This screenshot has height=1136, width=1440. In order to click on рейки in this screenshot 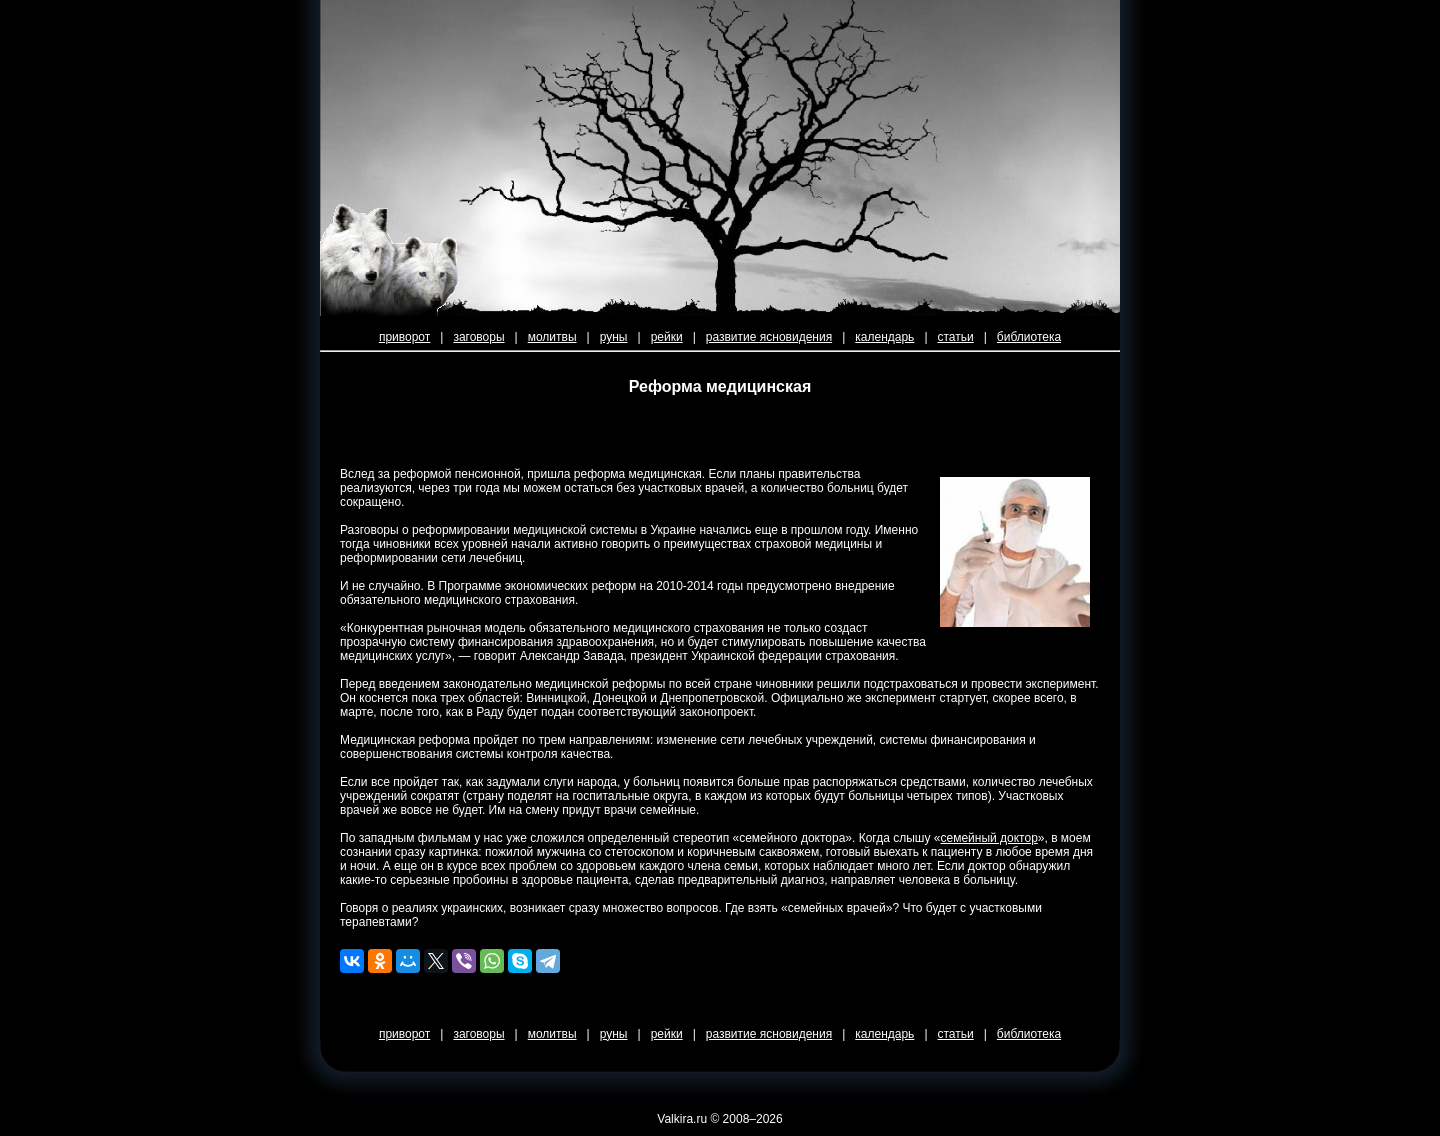, I will do `click(667, 337)`.